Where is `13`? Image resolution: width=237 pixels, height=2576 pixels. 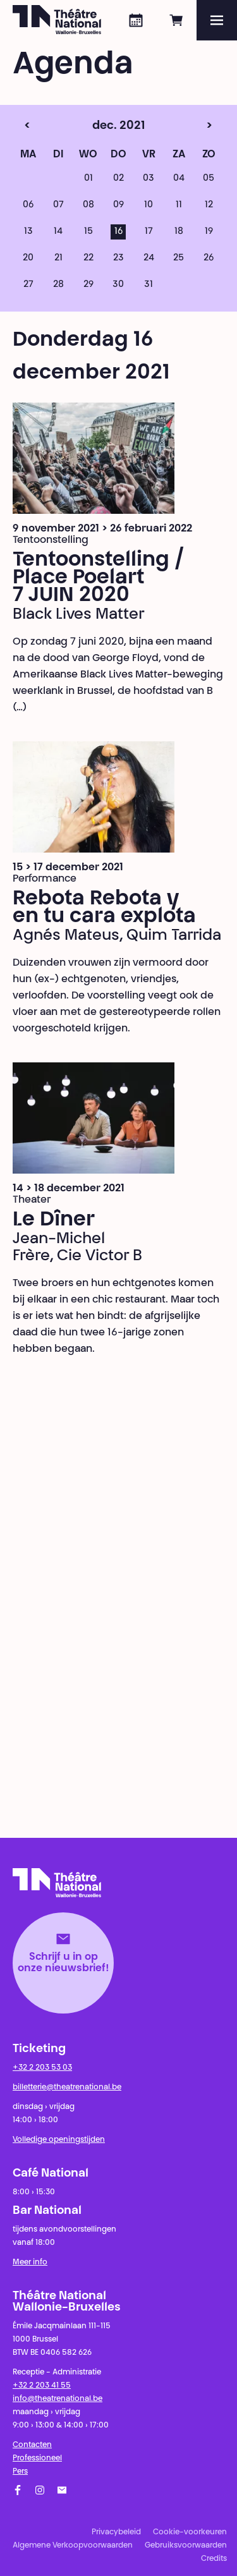 13 is located at coordinates (28, 232).